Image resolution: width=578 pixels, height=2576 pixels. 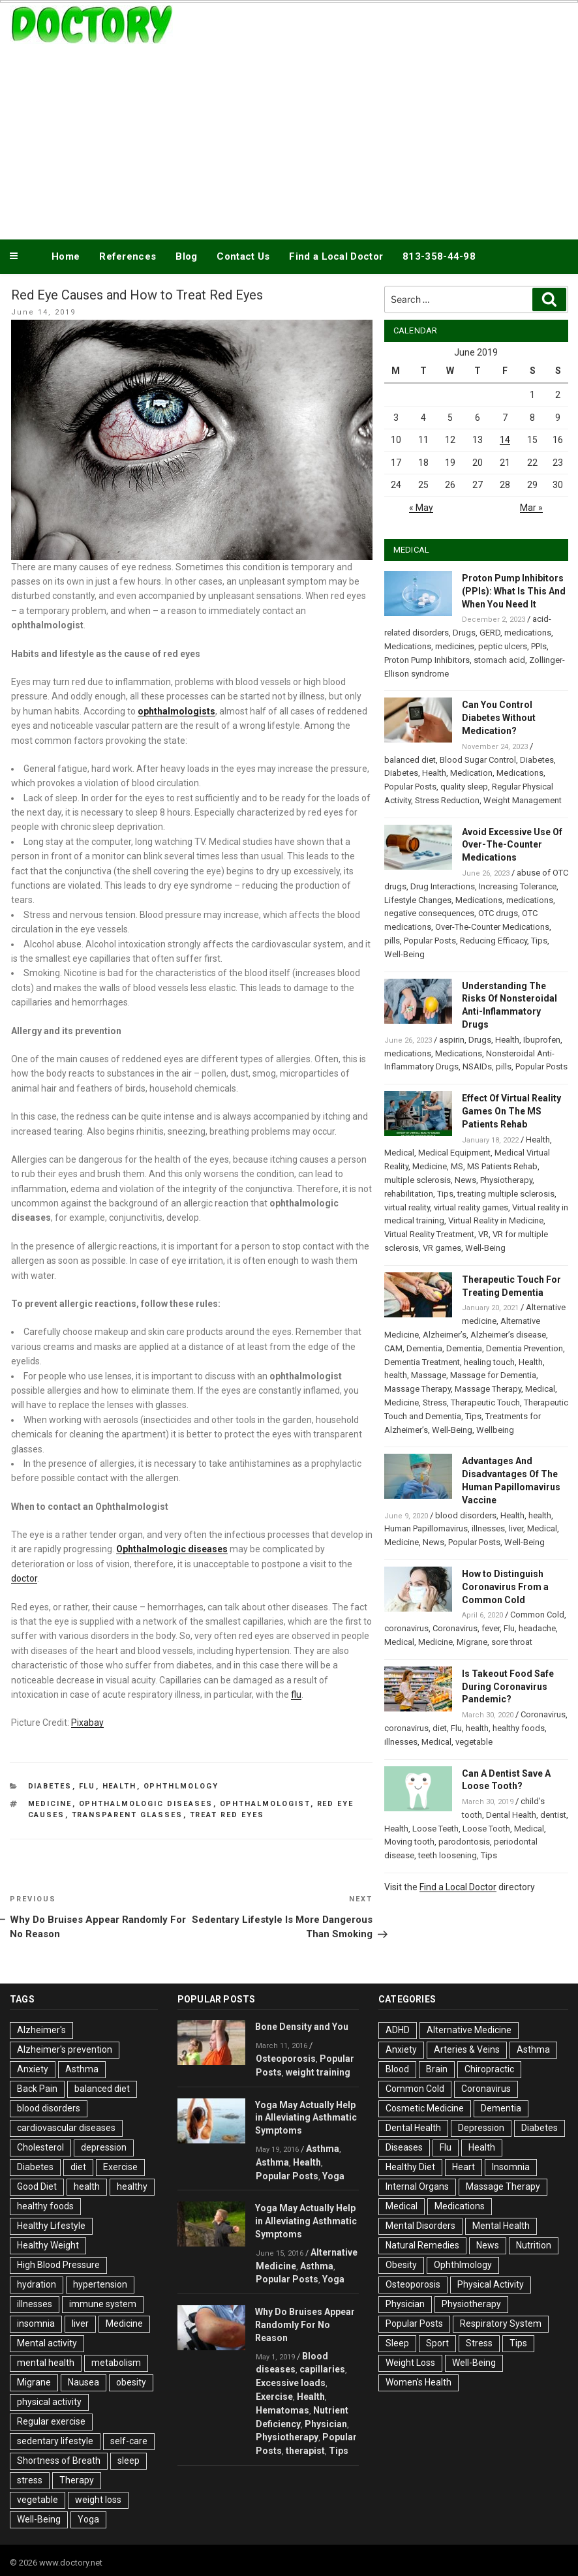 I want to click on Massage for Dementia, so click(x=493, y=1375).